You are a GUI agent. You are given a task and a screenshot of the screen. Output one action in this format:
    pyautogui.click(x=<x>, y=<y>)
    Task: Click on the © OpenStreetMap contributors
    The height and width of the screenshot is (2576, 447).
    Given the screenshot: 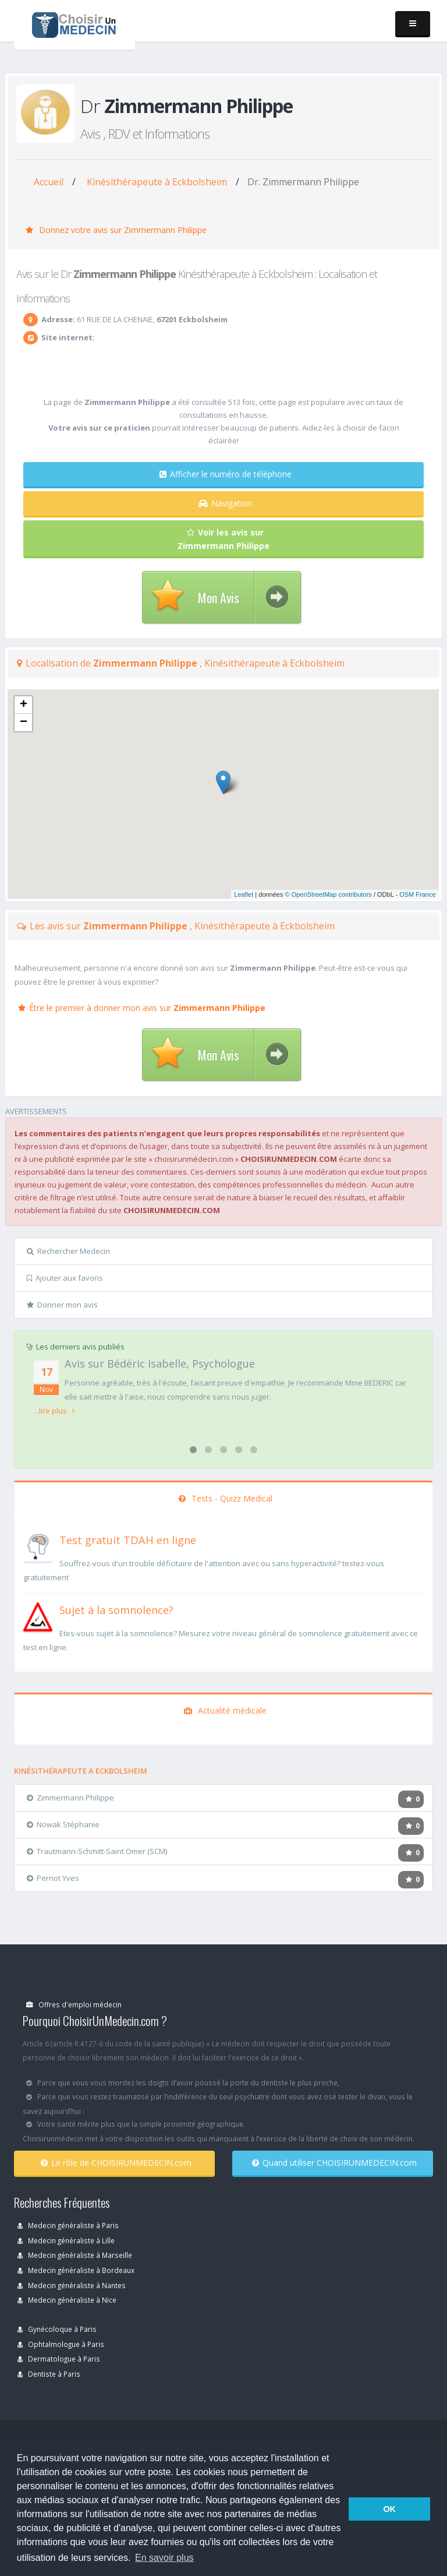 What is the action you would take?
    pyautogui.click(x=328, y=894)
    